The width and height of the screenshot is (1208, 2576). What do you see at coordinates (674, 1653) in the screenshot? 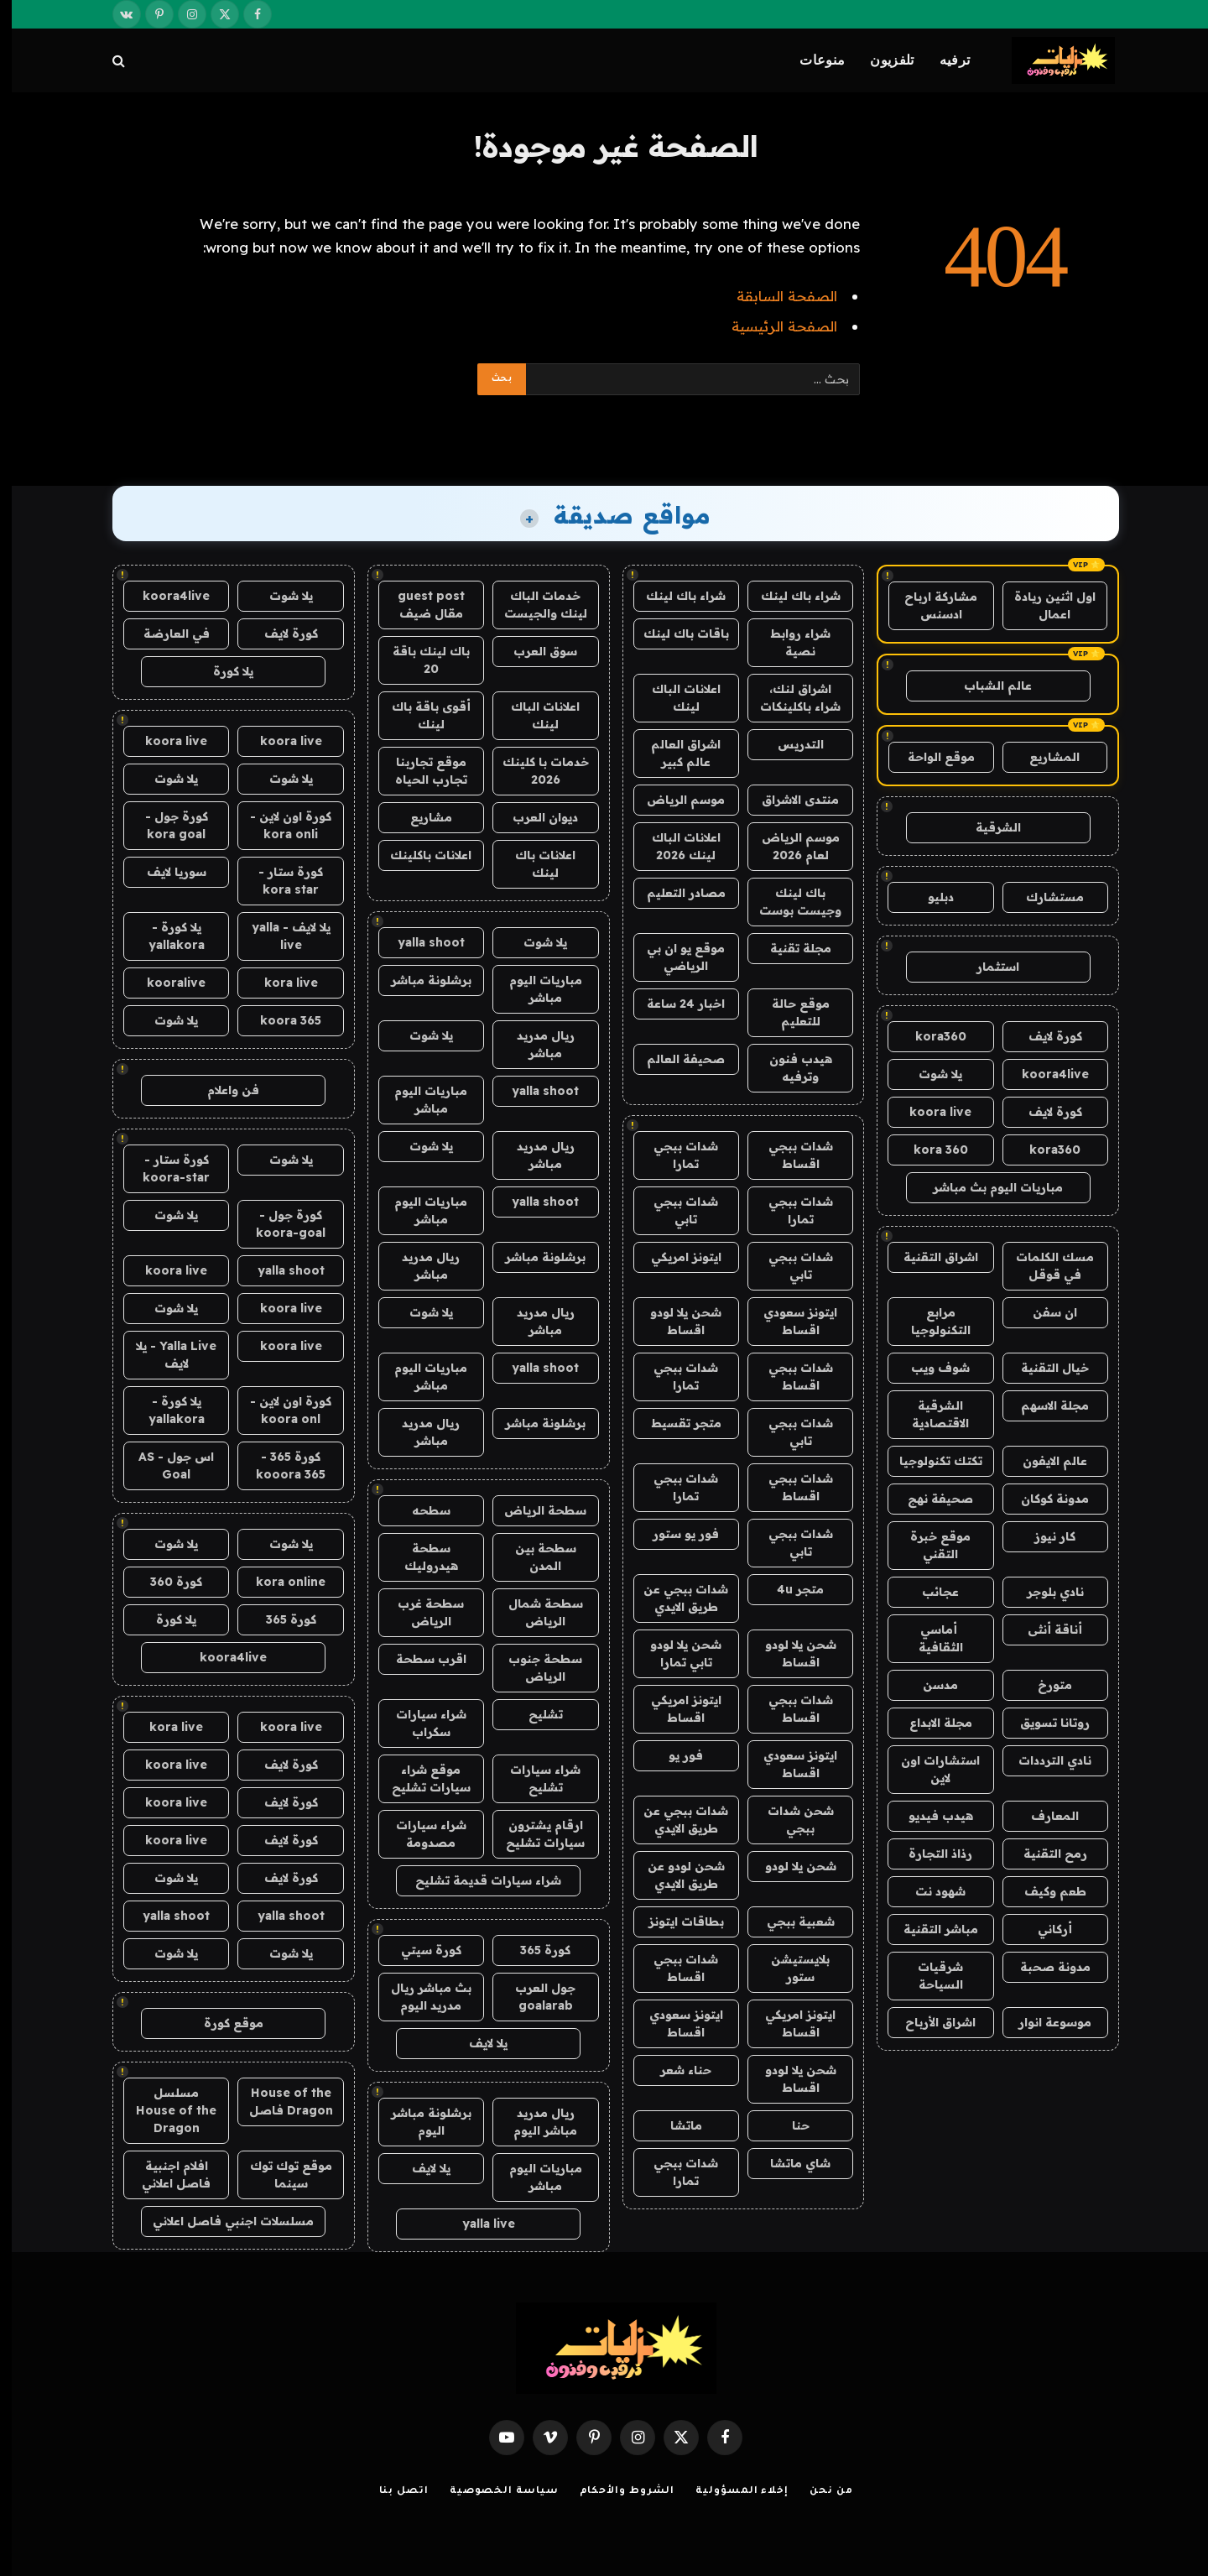
I see `شحن يلا لودو تابي تمارا` at bounding box center [674, 1653].